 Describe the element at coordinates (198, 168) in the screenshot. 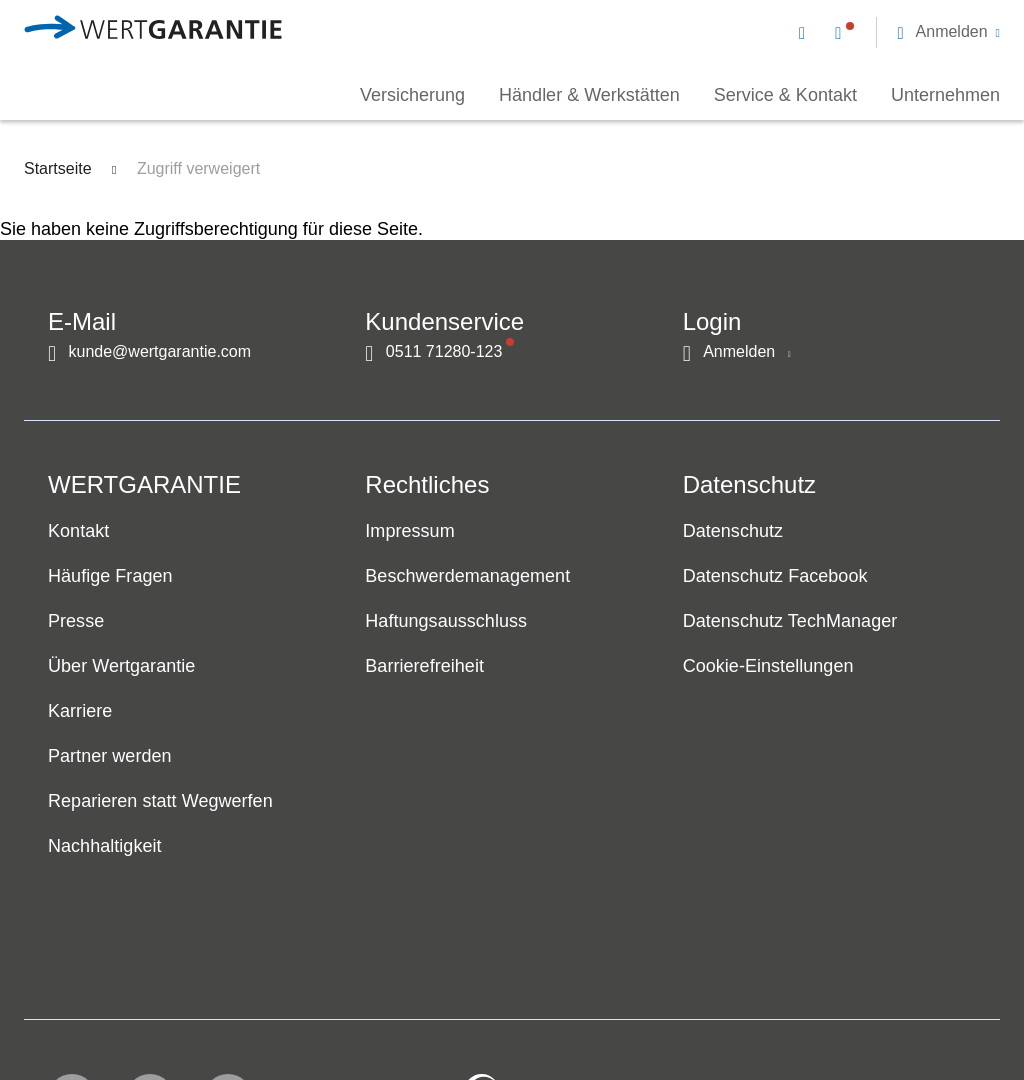

I see `Zugriff verweigert` at that location.